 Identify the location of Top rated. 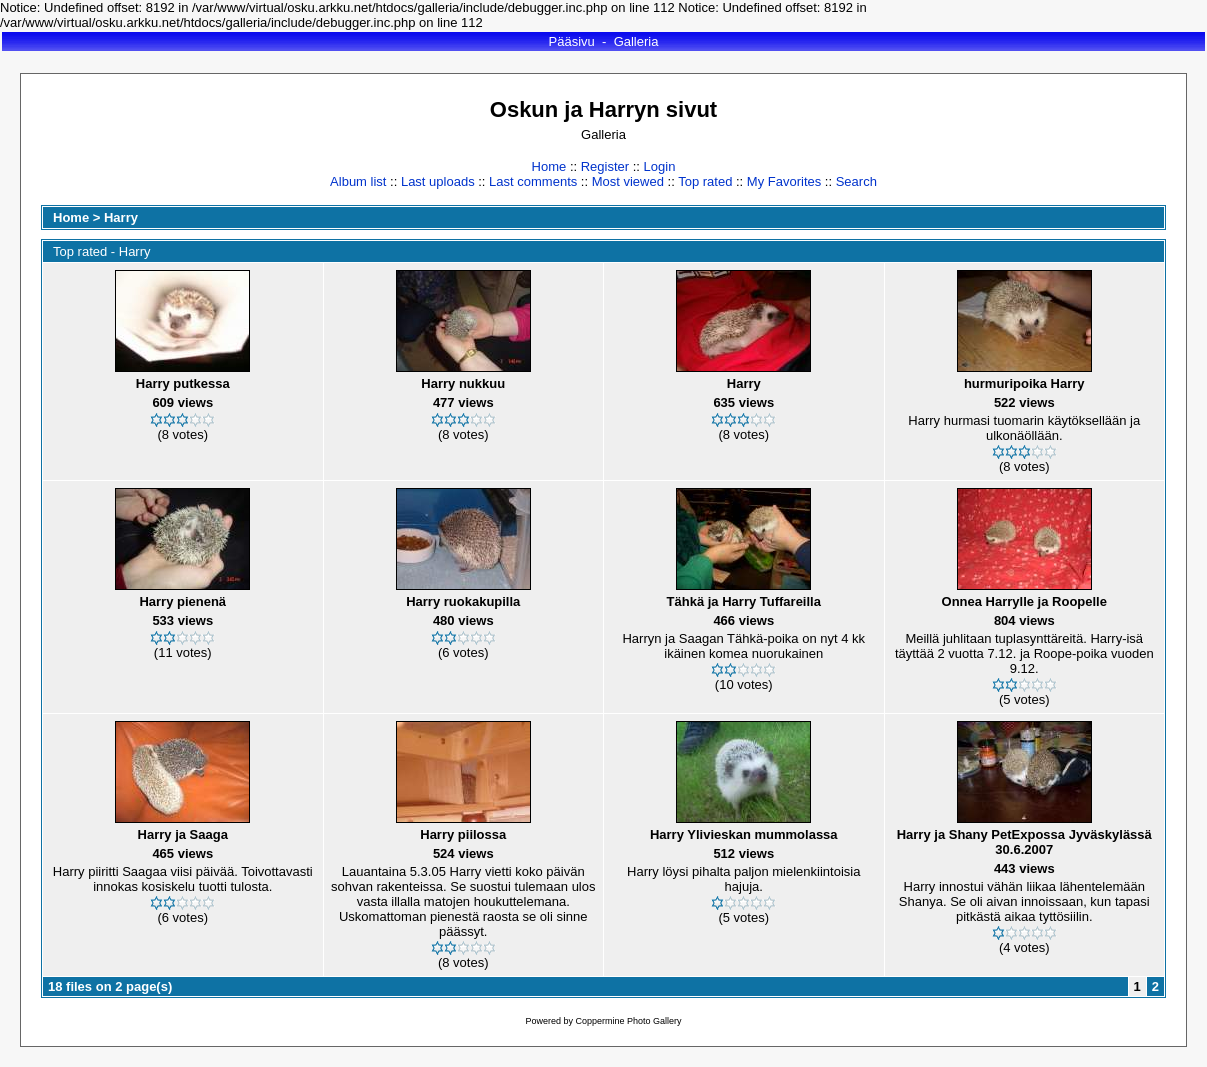
(705, 181).